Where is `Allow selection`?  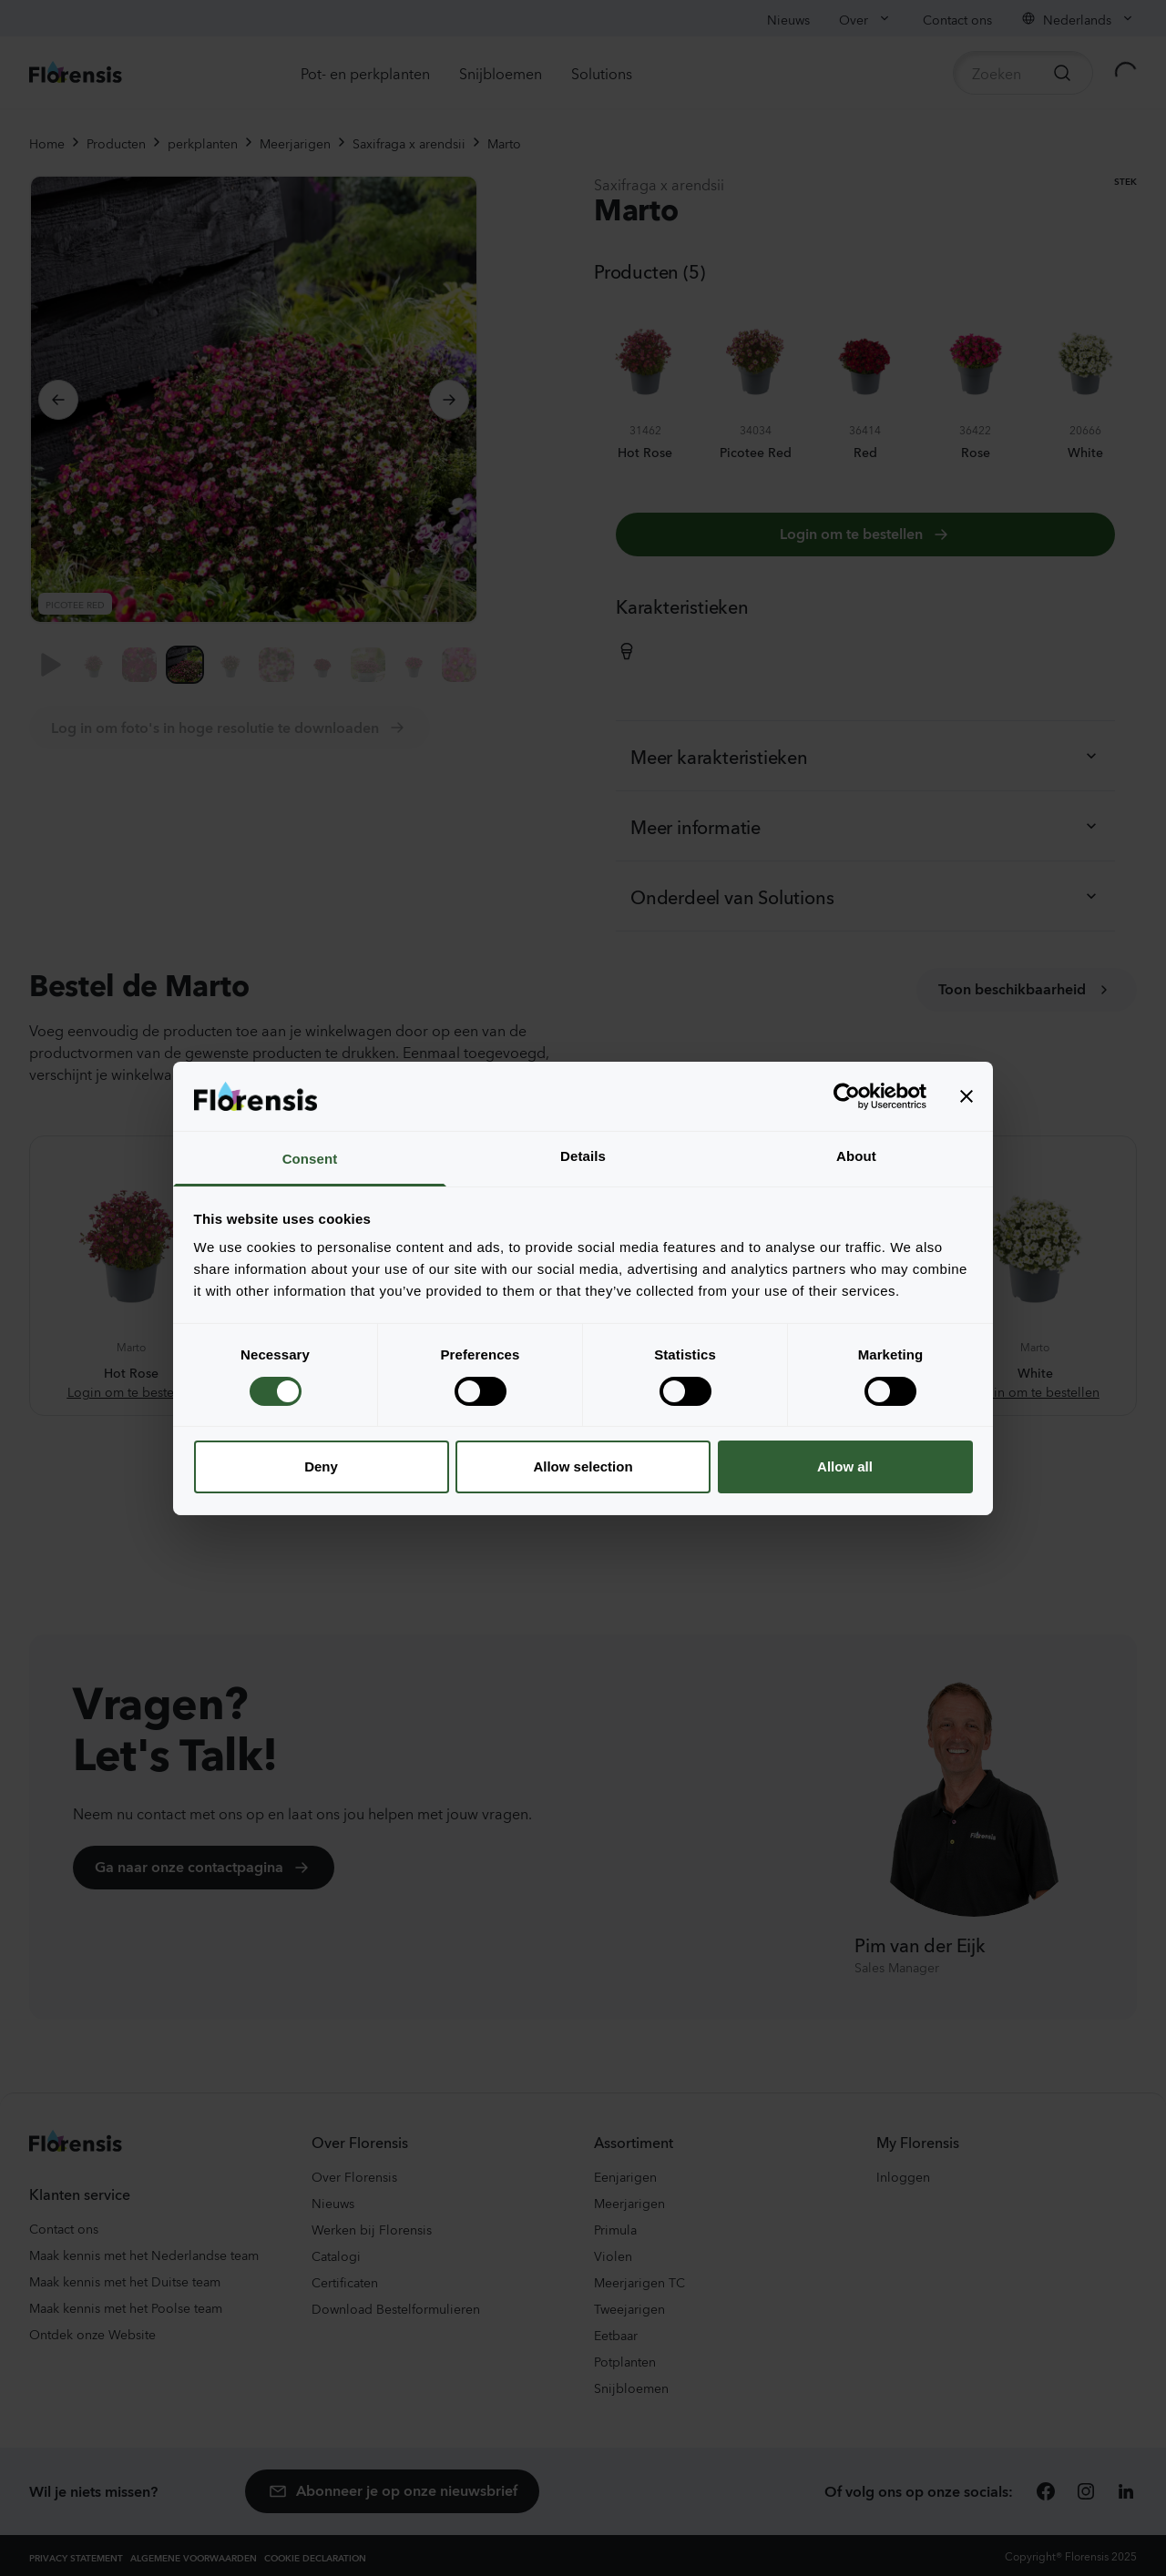 Allow selection is located at coordinates (582, 1466).